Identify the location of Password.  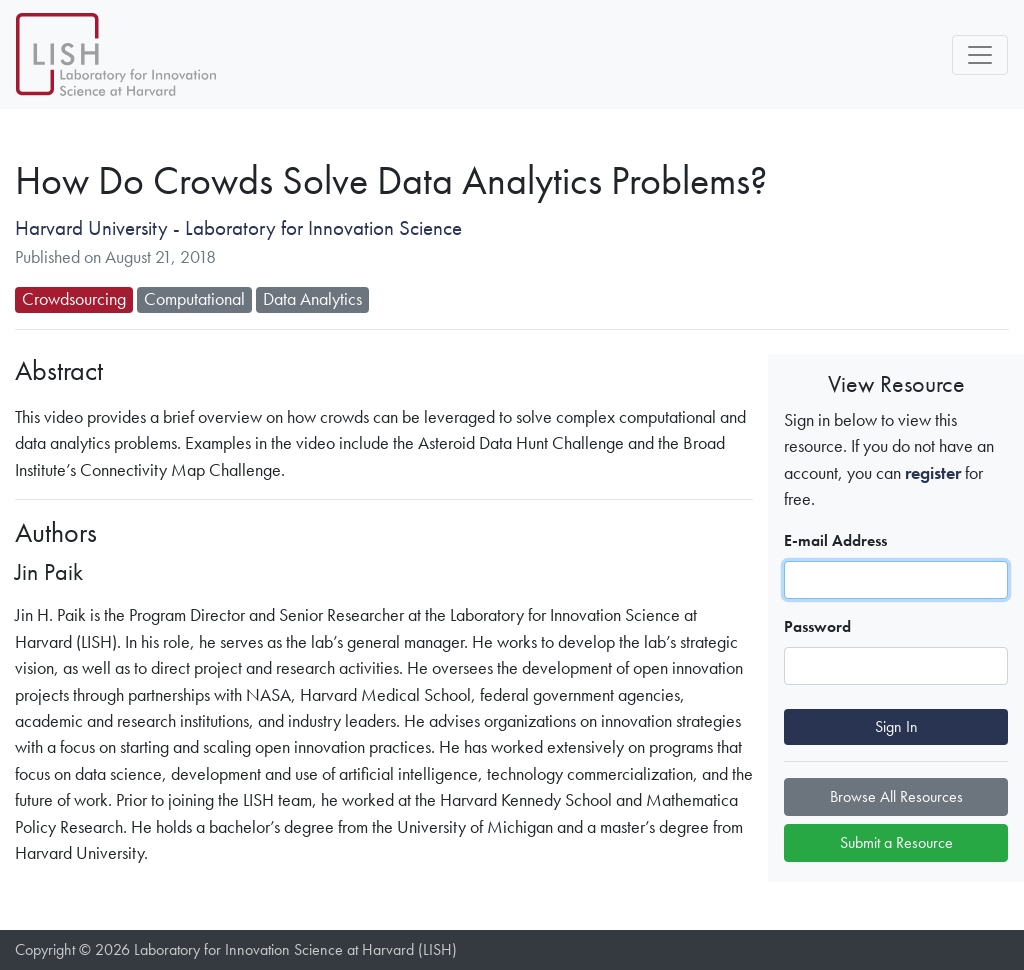
(817, 626).